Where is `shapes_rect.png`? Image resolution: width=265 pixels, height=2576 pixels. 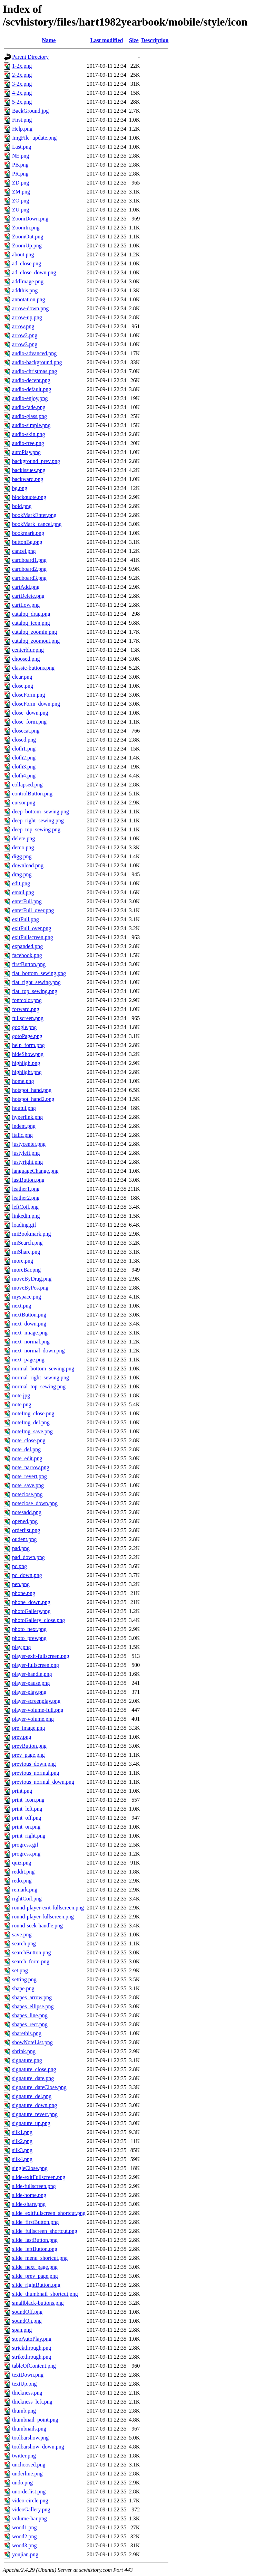 shapes_rect.png is located at coordinates (30, 2024).